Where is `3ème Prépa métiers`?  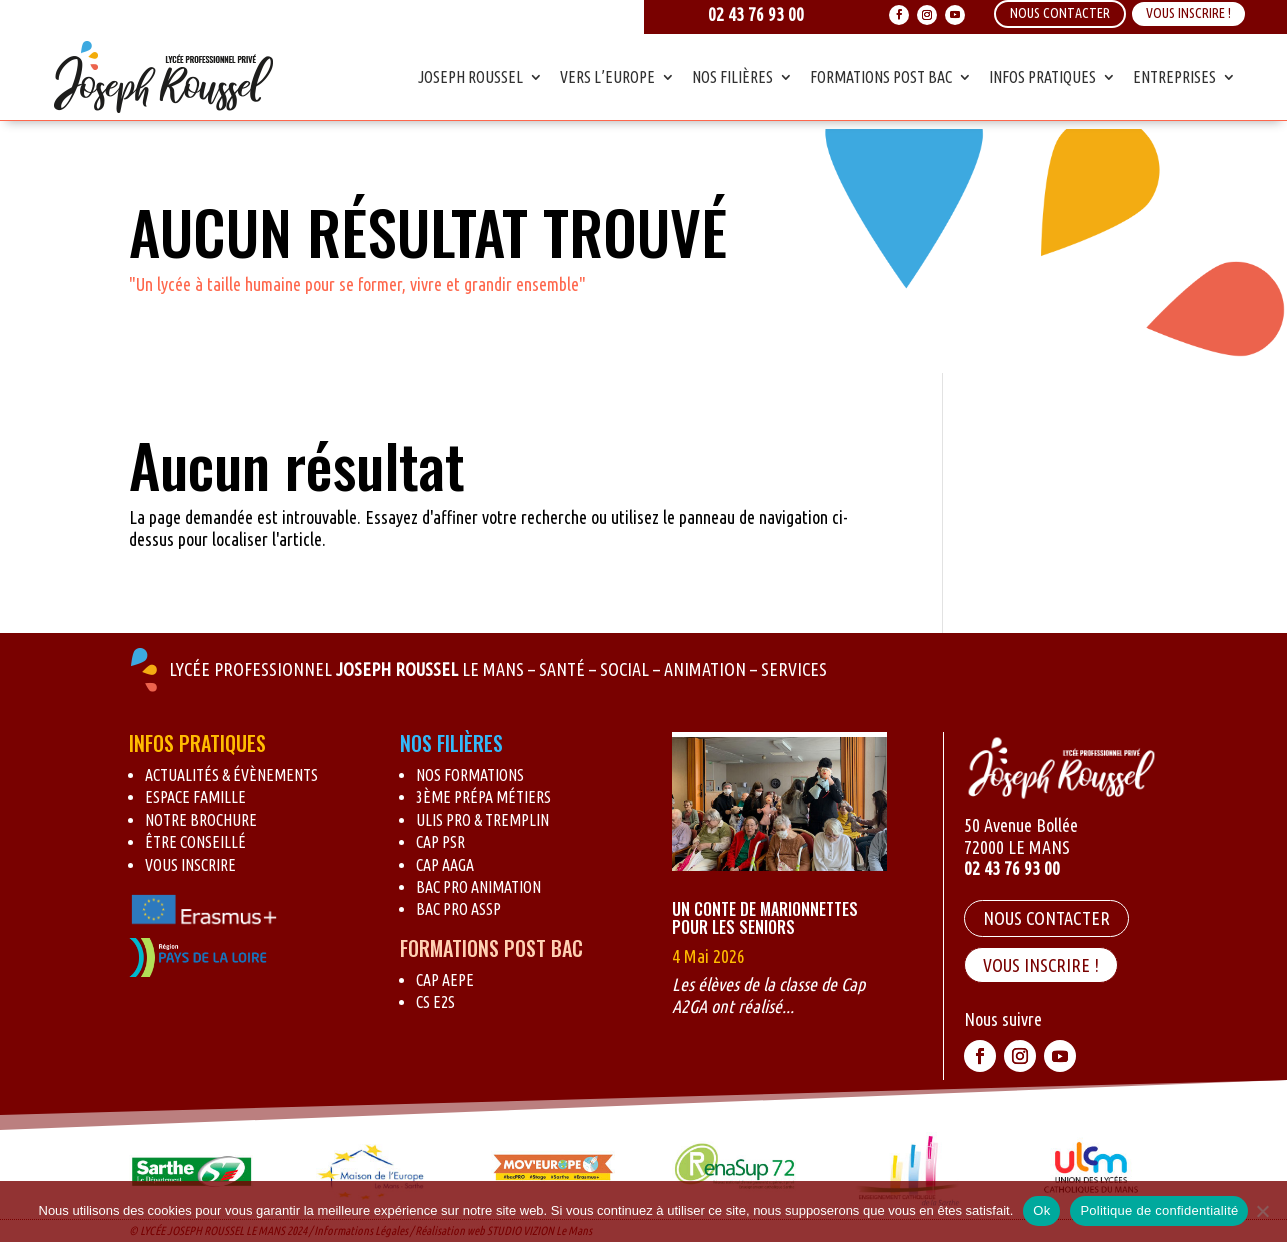
3ème Prépa métiers is located at coordinates (483, 797).